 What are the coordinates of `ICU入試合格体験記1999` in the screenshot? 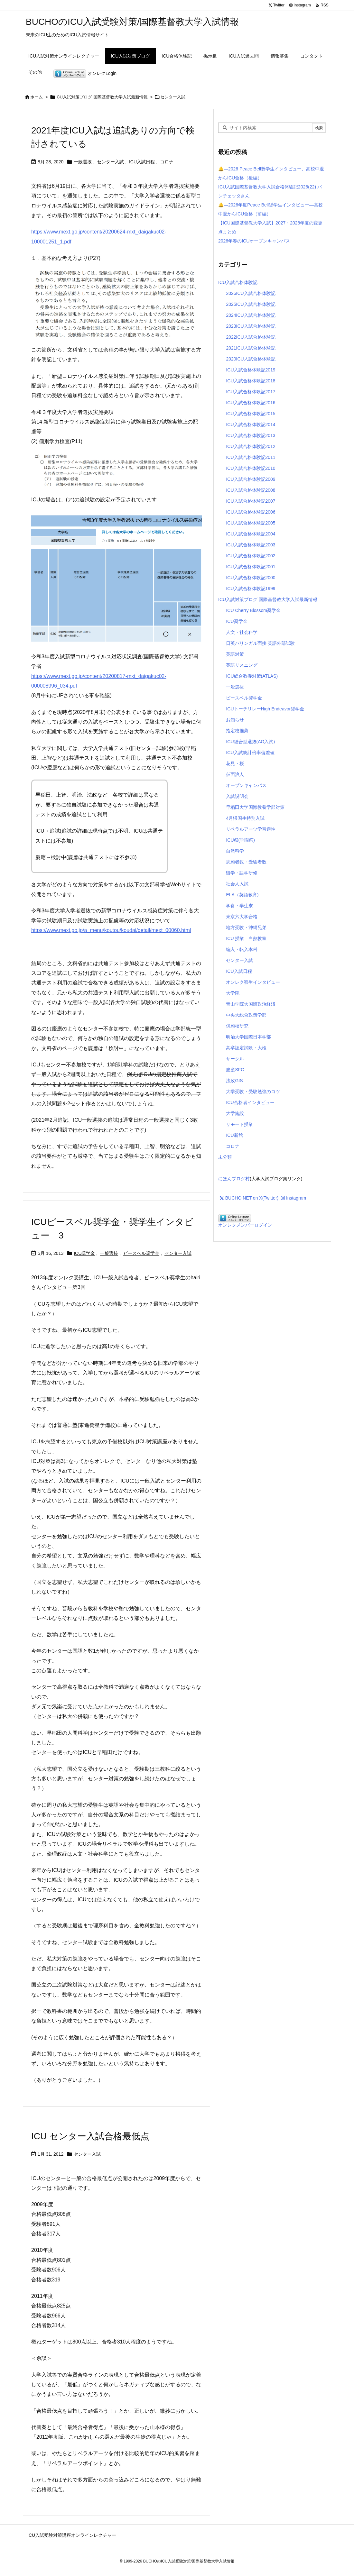 It's located at (250, 588).